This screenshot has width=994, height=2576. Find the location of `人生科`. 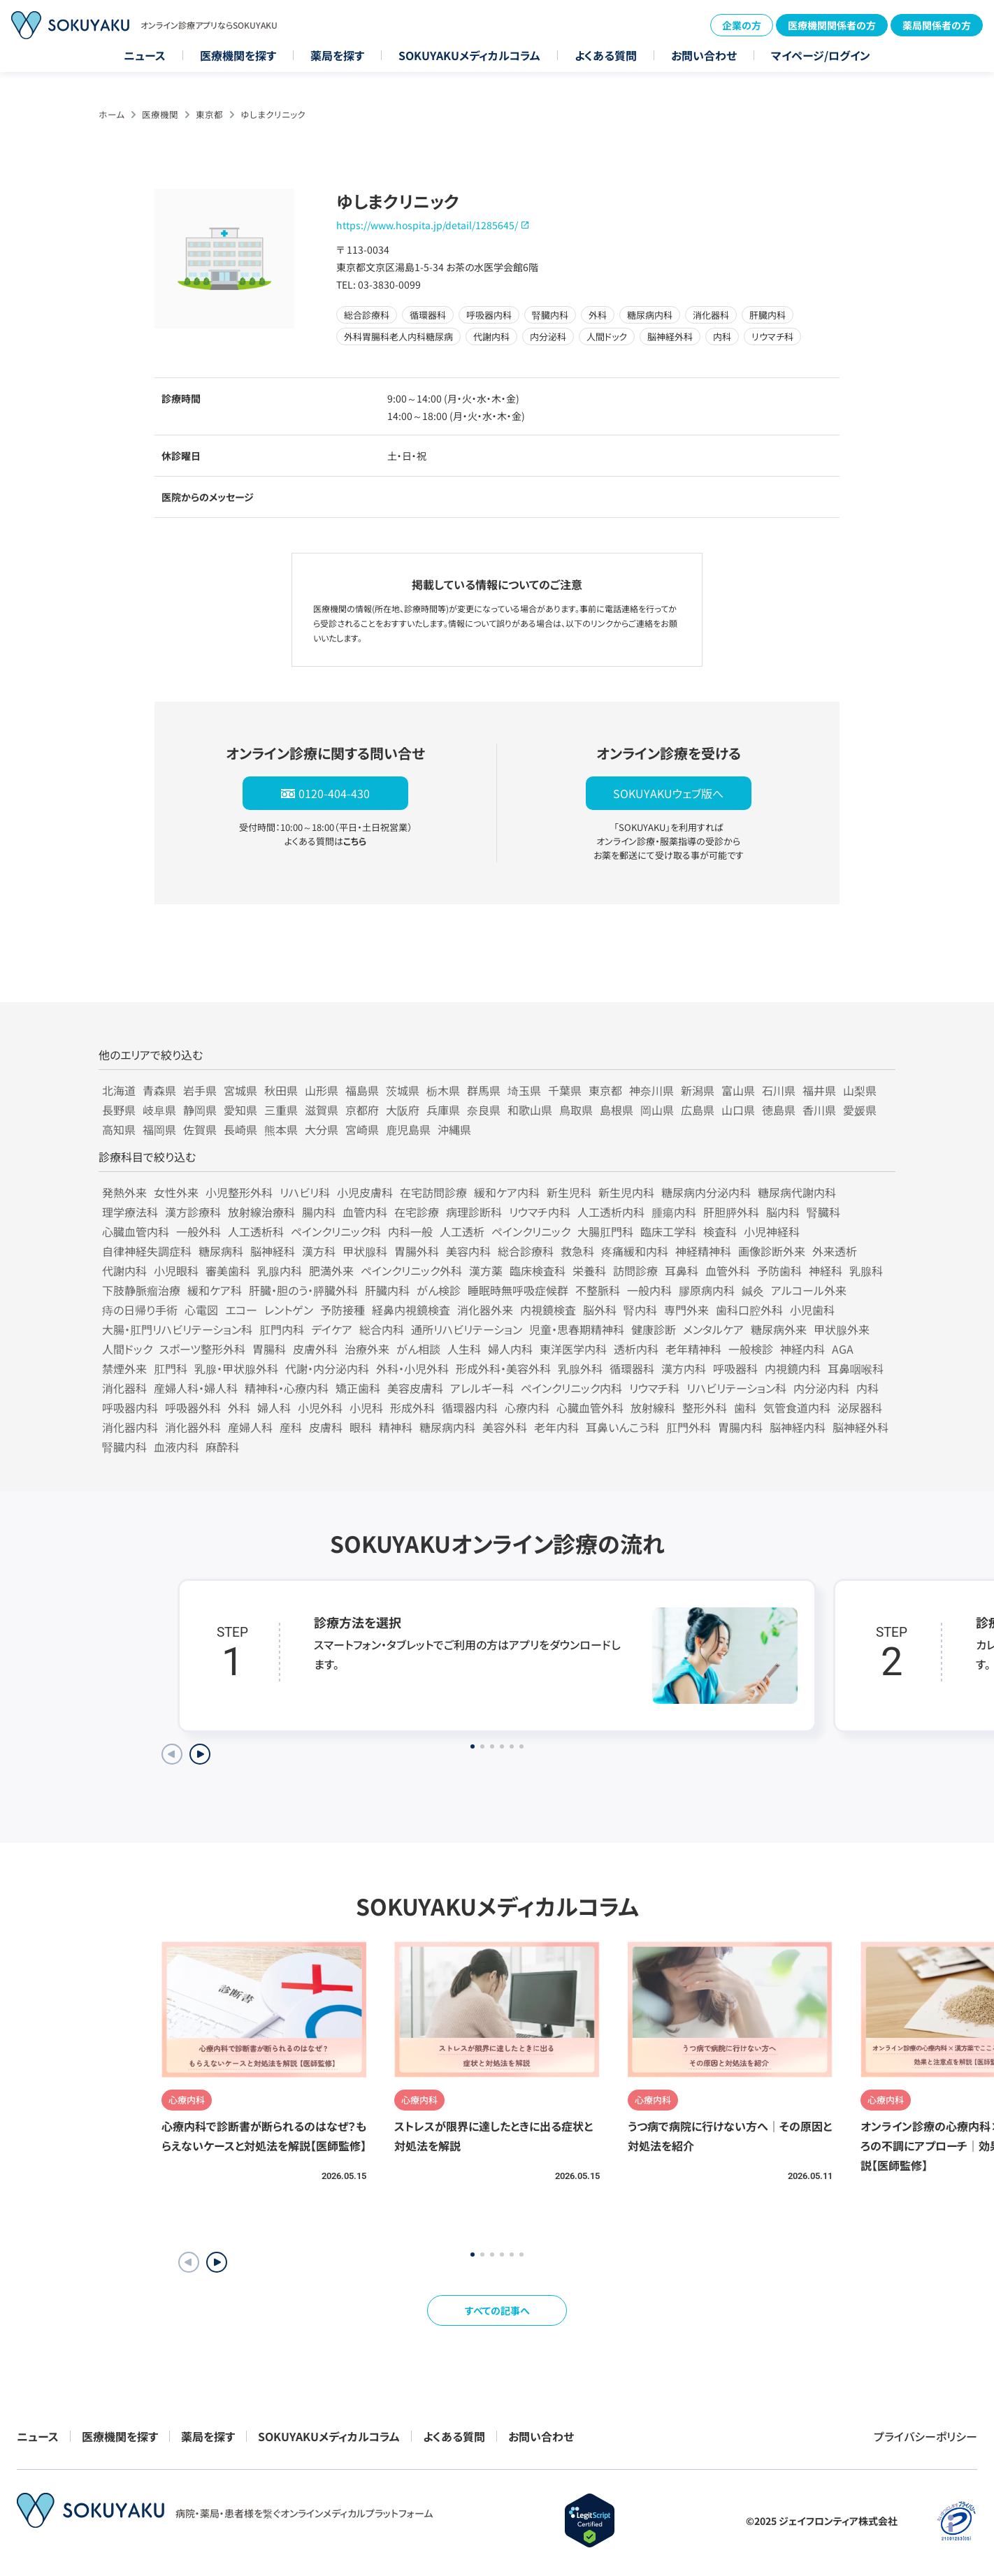

人生科 is located at coordinates (464, 1348).